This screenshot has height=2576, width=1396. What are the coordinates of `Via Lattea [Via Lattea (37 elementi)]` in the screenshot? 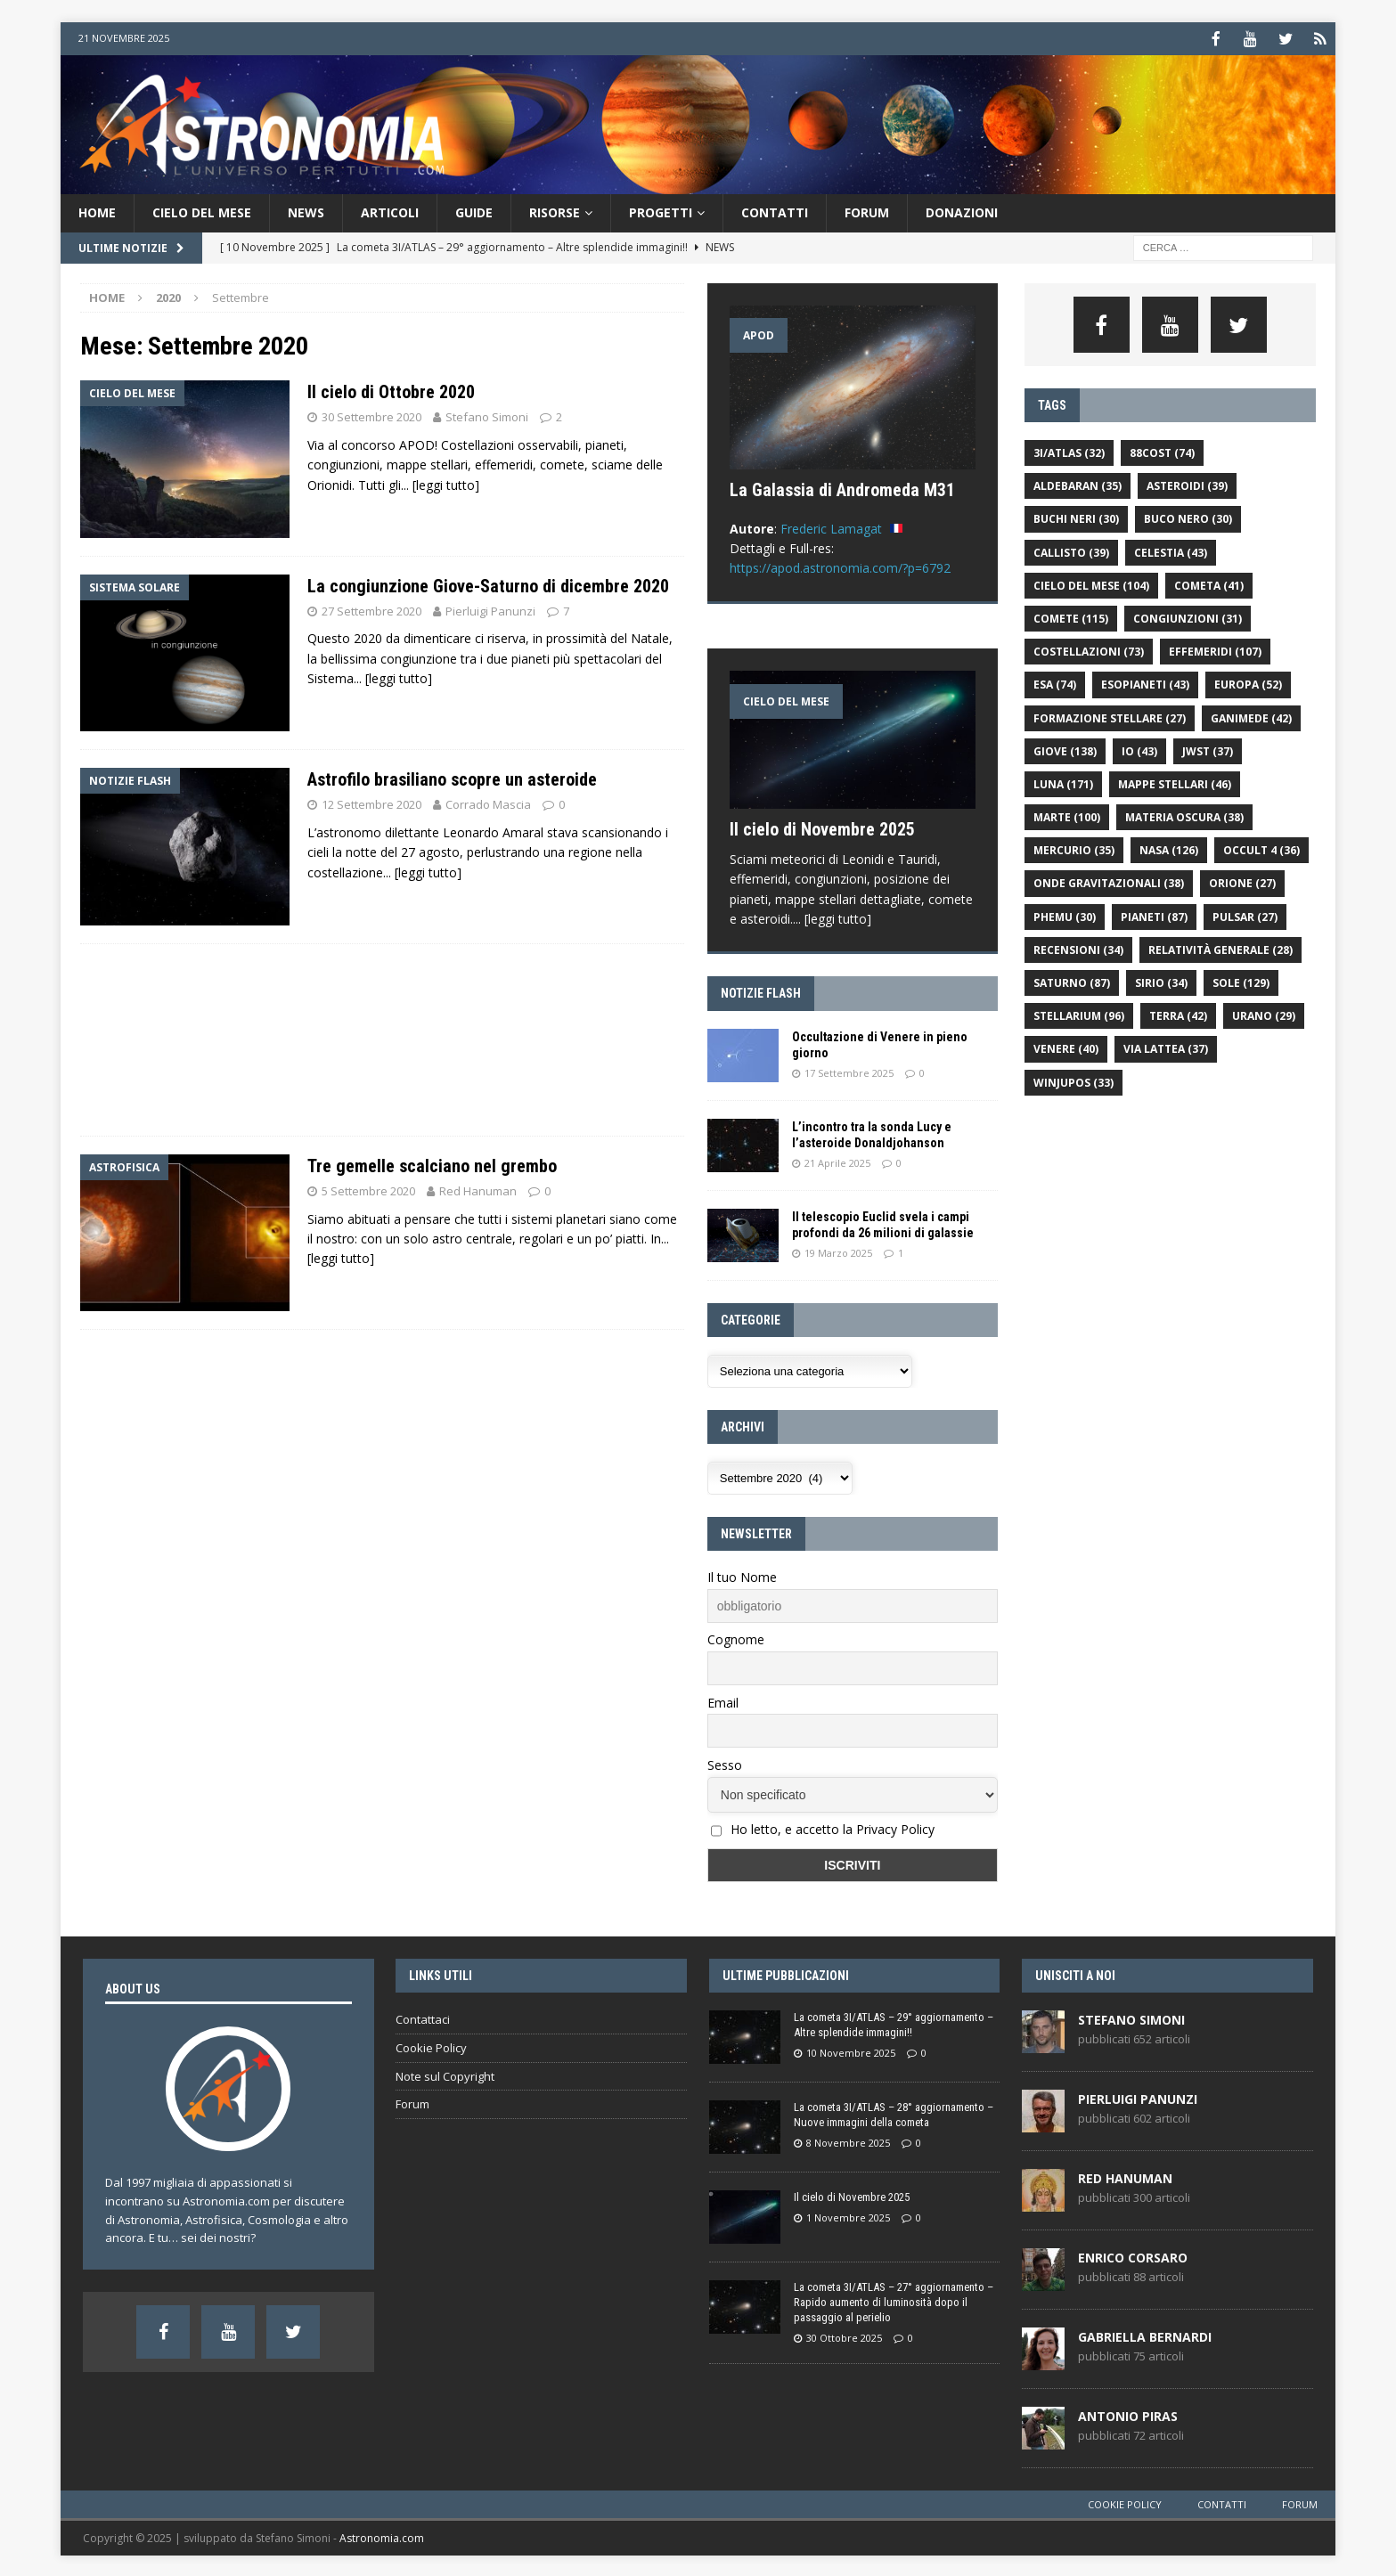 It's located at (1165, 1047).